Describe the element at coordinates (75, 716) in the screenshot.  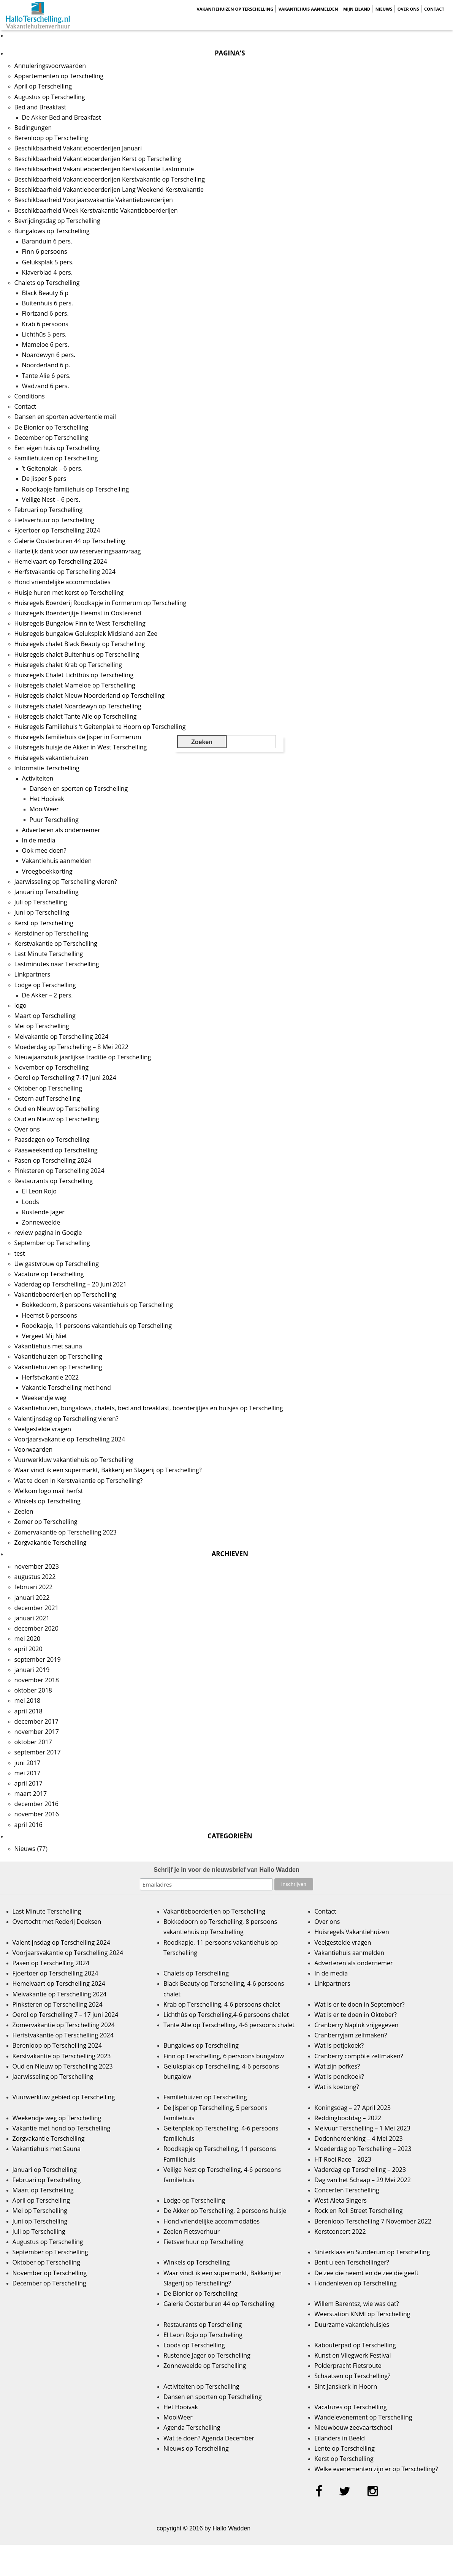
I see `Huisregels chalet Tante Alie op Terschelling` at that location.